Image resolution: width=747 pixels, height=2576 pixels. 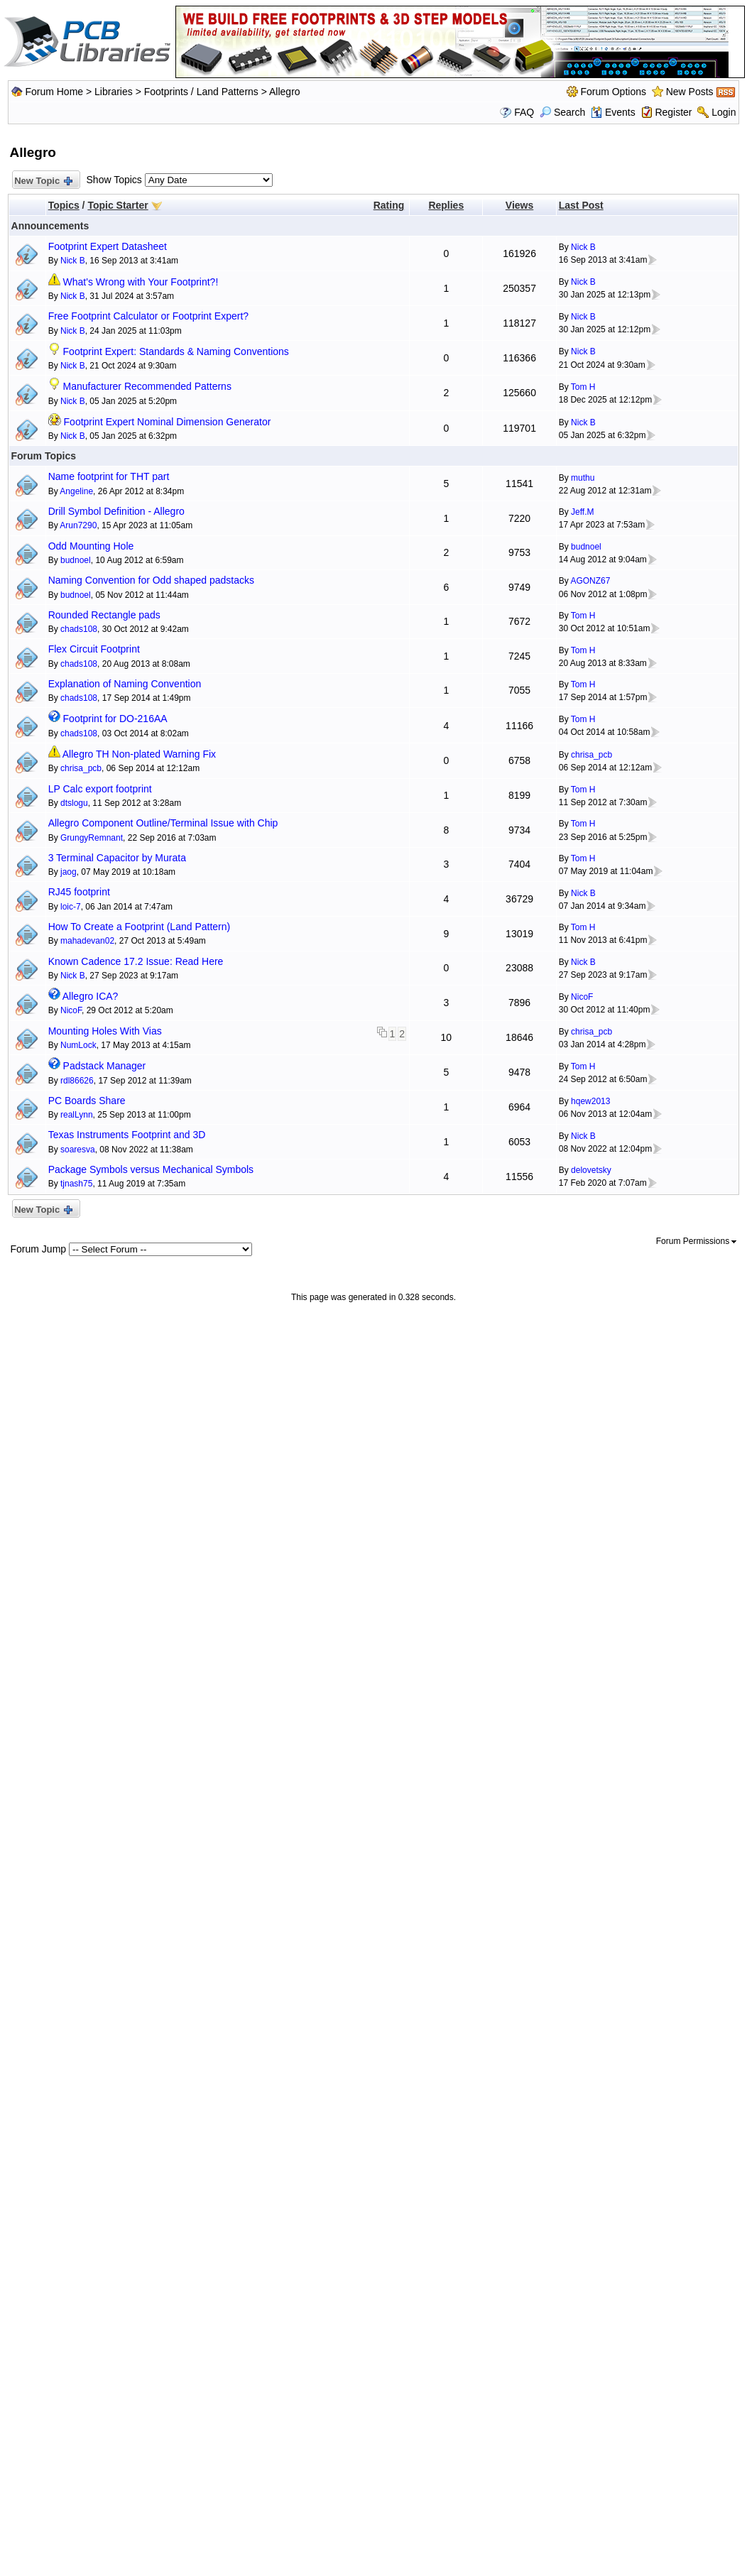 What do you see at coordinates (127, 1134) in the screenshot?
I see `Texas Instruments Footprint and 3D` at bounding box center [127, 1134].